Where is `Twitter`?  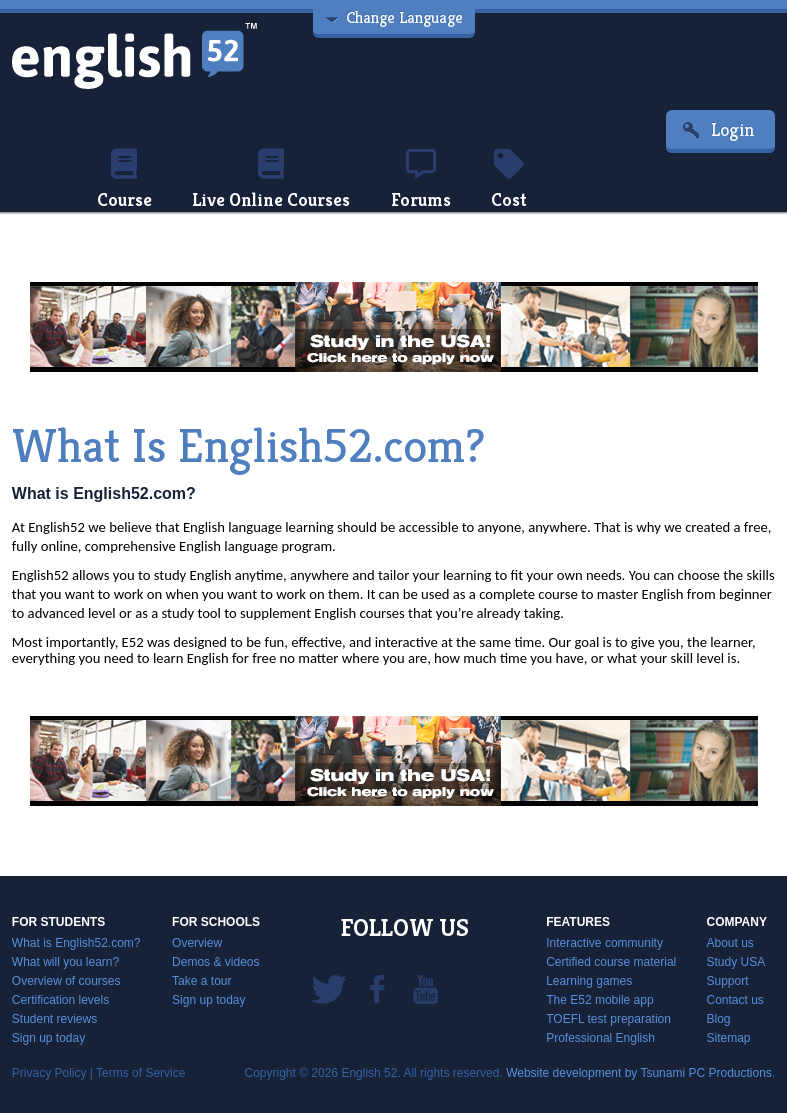 Twitter is located at coordinates (329, 988).